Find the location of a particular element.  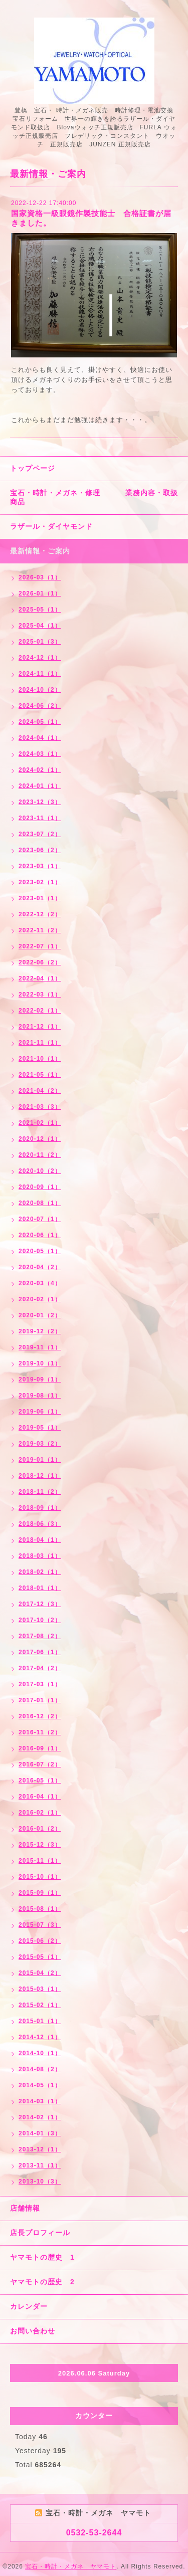

2021-02（1） is located at coordinates (40, 1122).